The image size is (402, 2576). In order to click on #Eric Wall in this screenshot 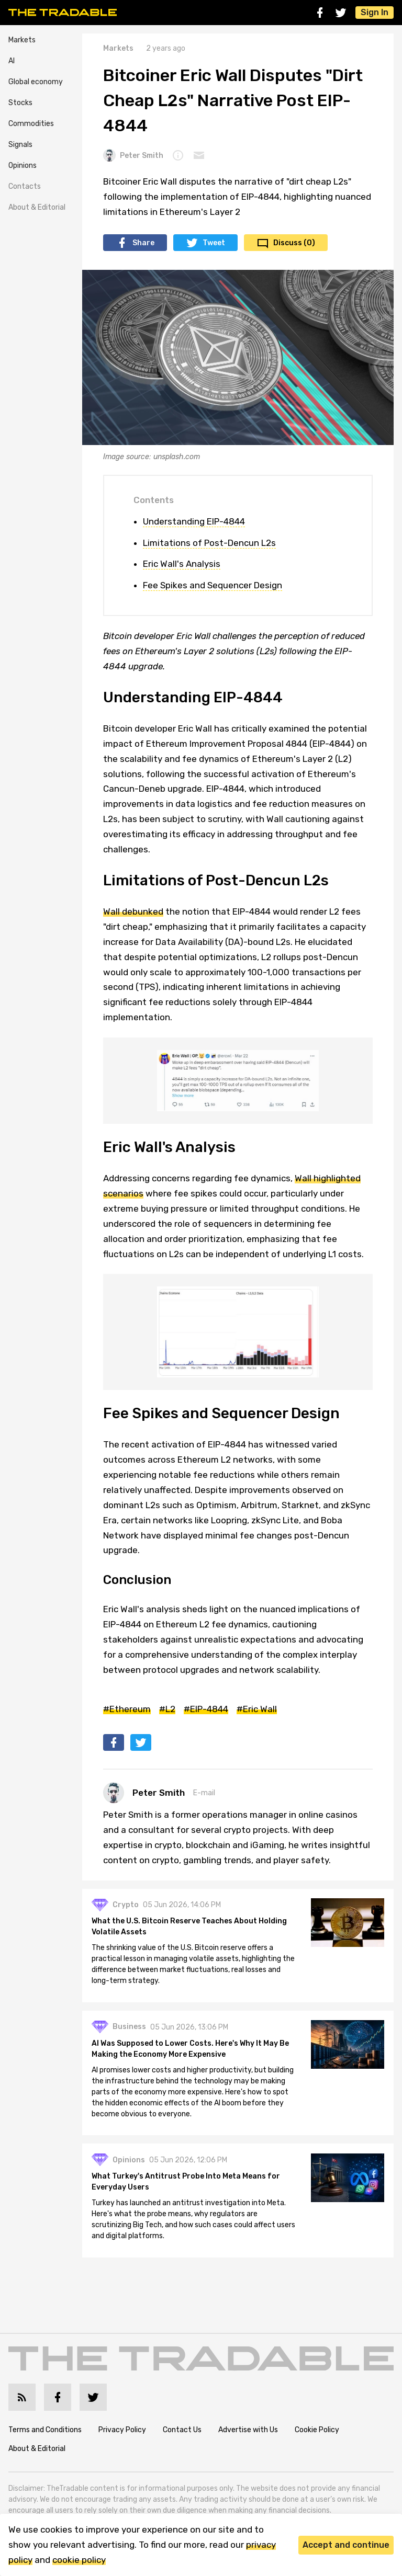, I will do `click(257, 1709)`.